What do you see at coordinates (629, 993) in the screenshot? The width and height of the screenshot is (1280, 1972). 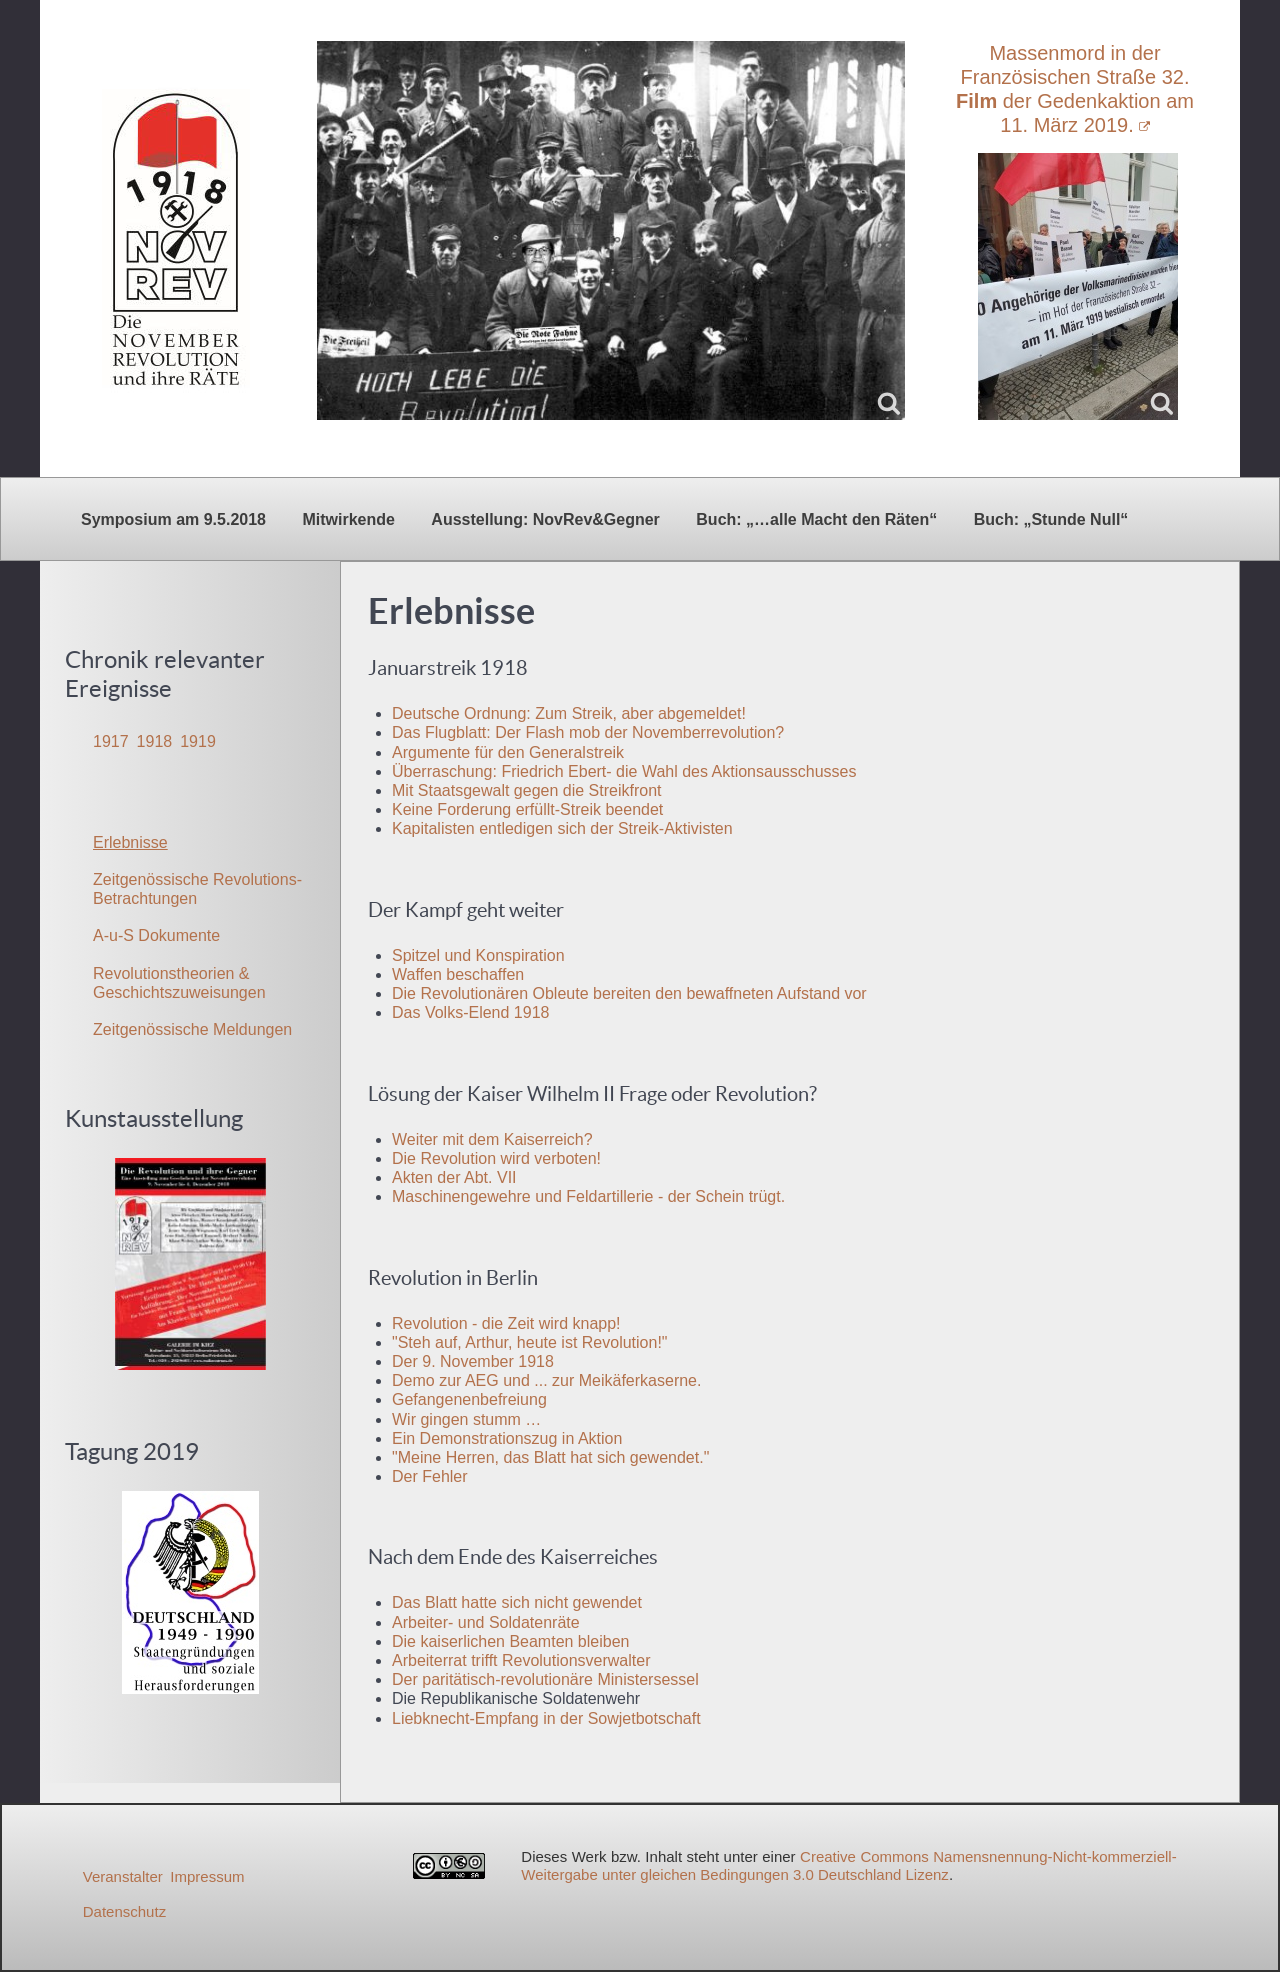 I see `Die Revolutionären Obleute bereiten den bewaffneten Aufstand vor` at bounding box center [629, 993].